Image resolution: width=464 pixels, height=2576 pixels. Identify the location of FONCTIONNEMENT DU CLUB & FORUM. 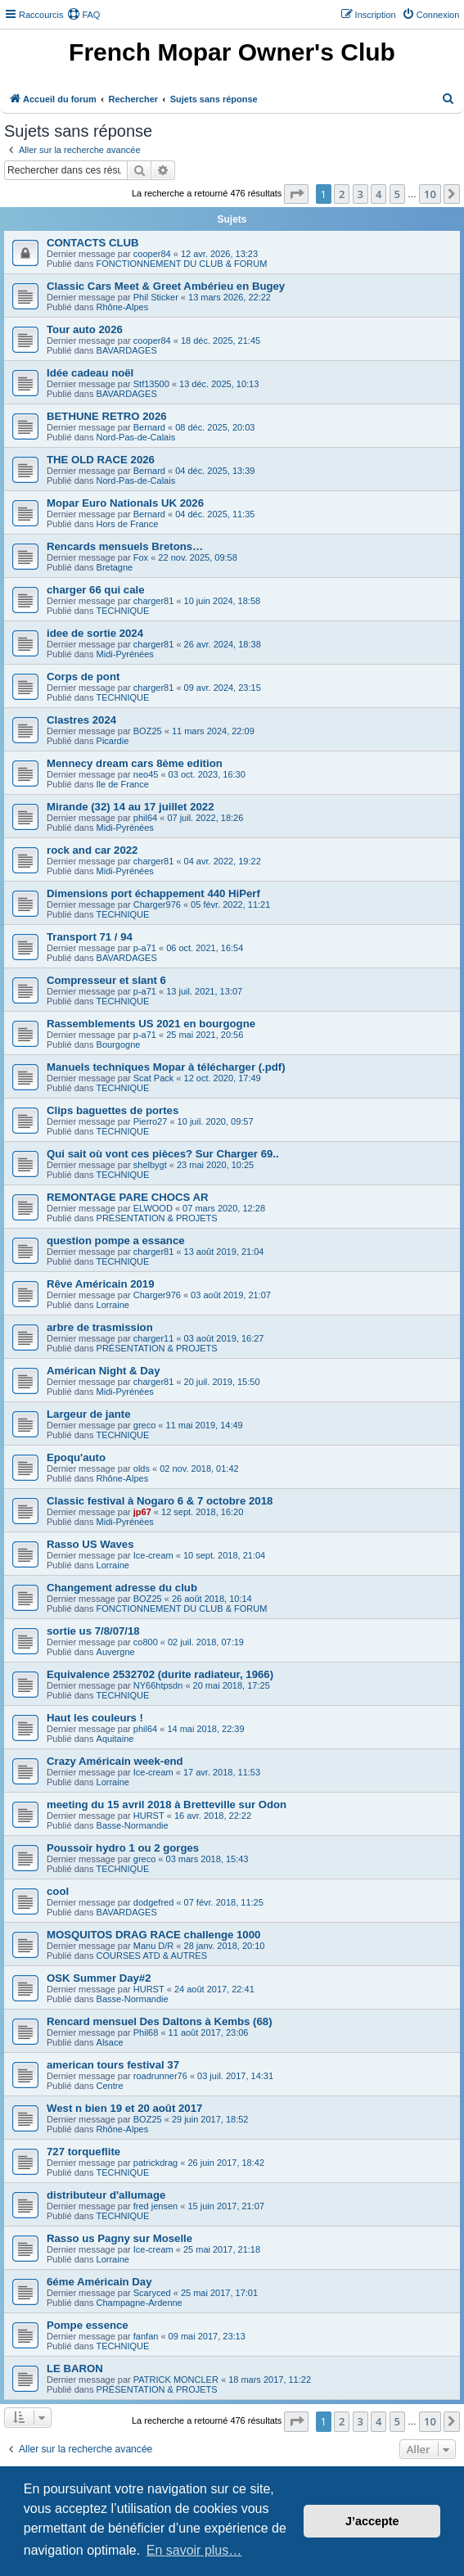
(182, 263).